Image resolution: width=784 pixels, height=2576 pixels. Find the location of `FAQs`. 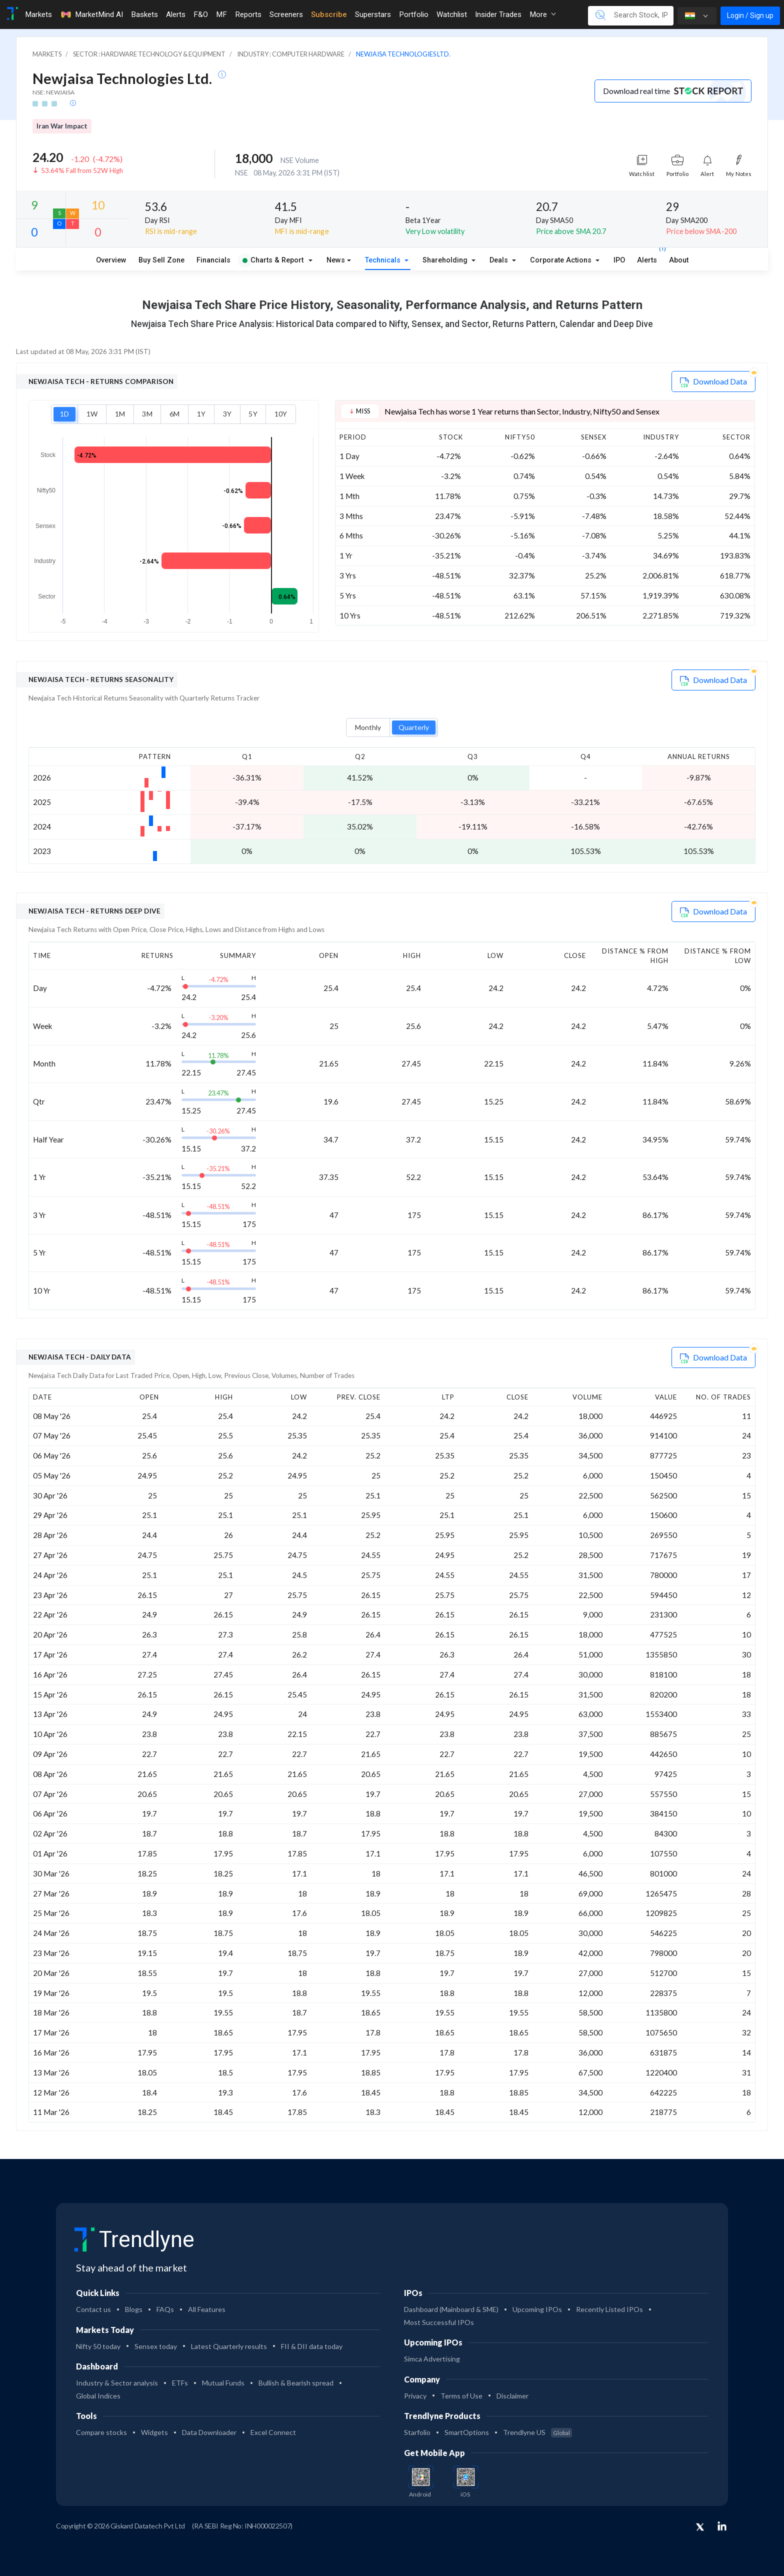

FAQs is located at coordinates (165, 2309).